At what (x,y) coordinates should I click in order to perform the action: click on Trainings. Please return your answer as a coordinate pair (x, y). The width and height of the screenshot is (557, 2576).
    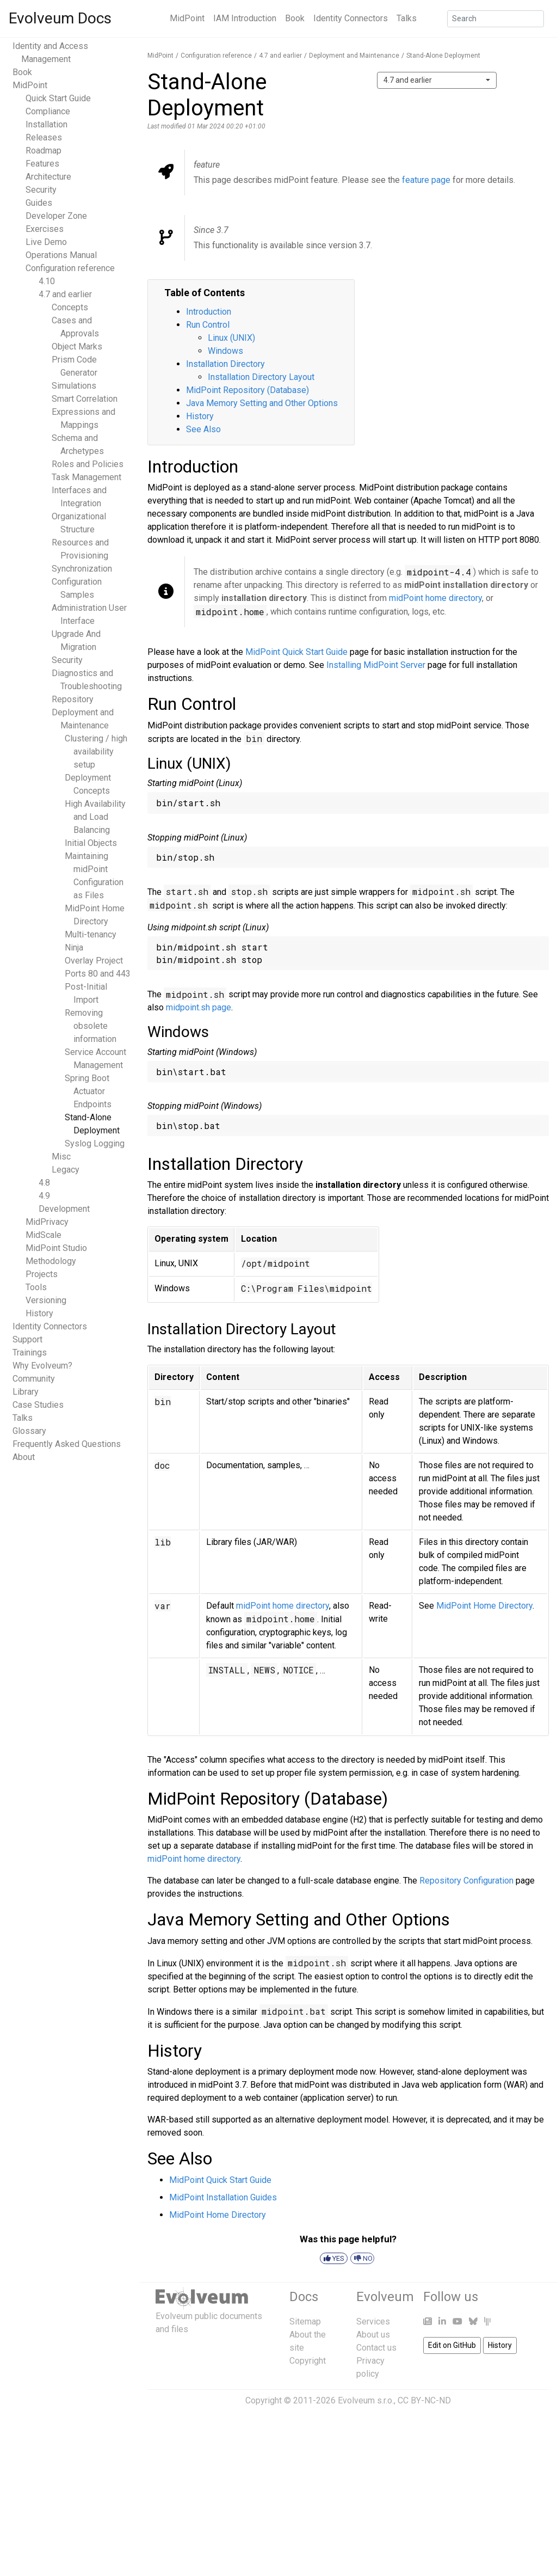
    Looking at the image, I should click on (30, 1352).